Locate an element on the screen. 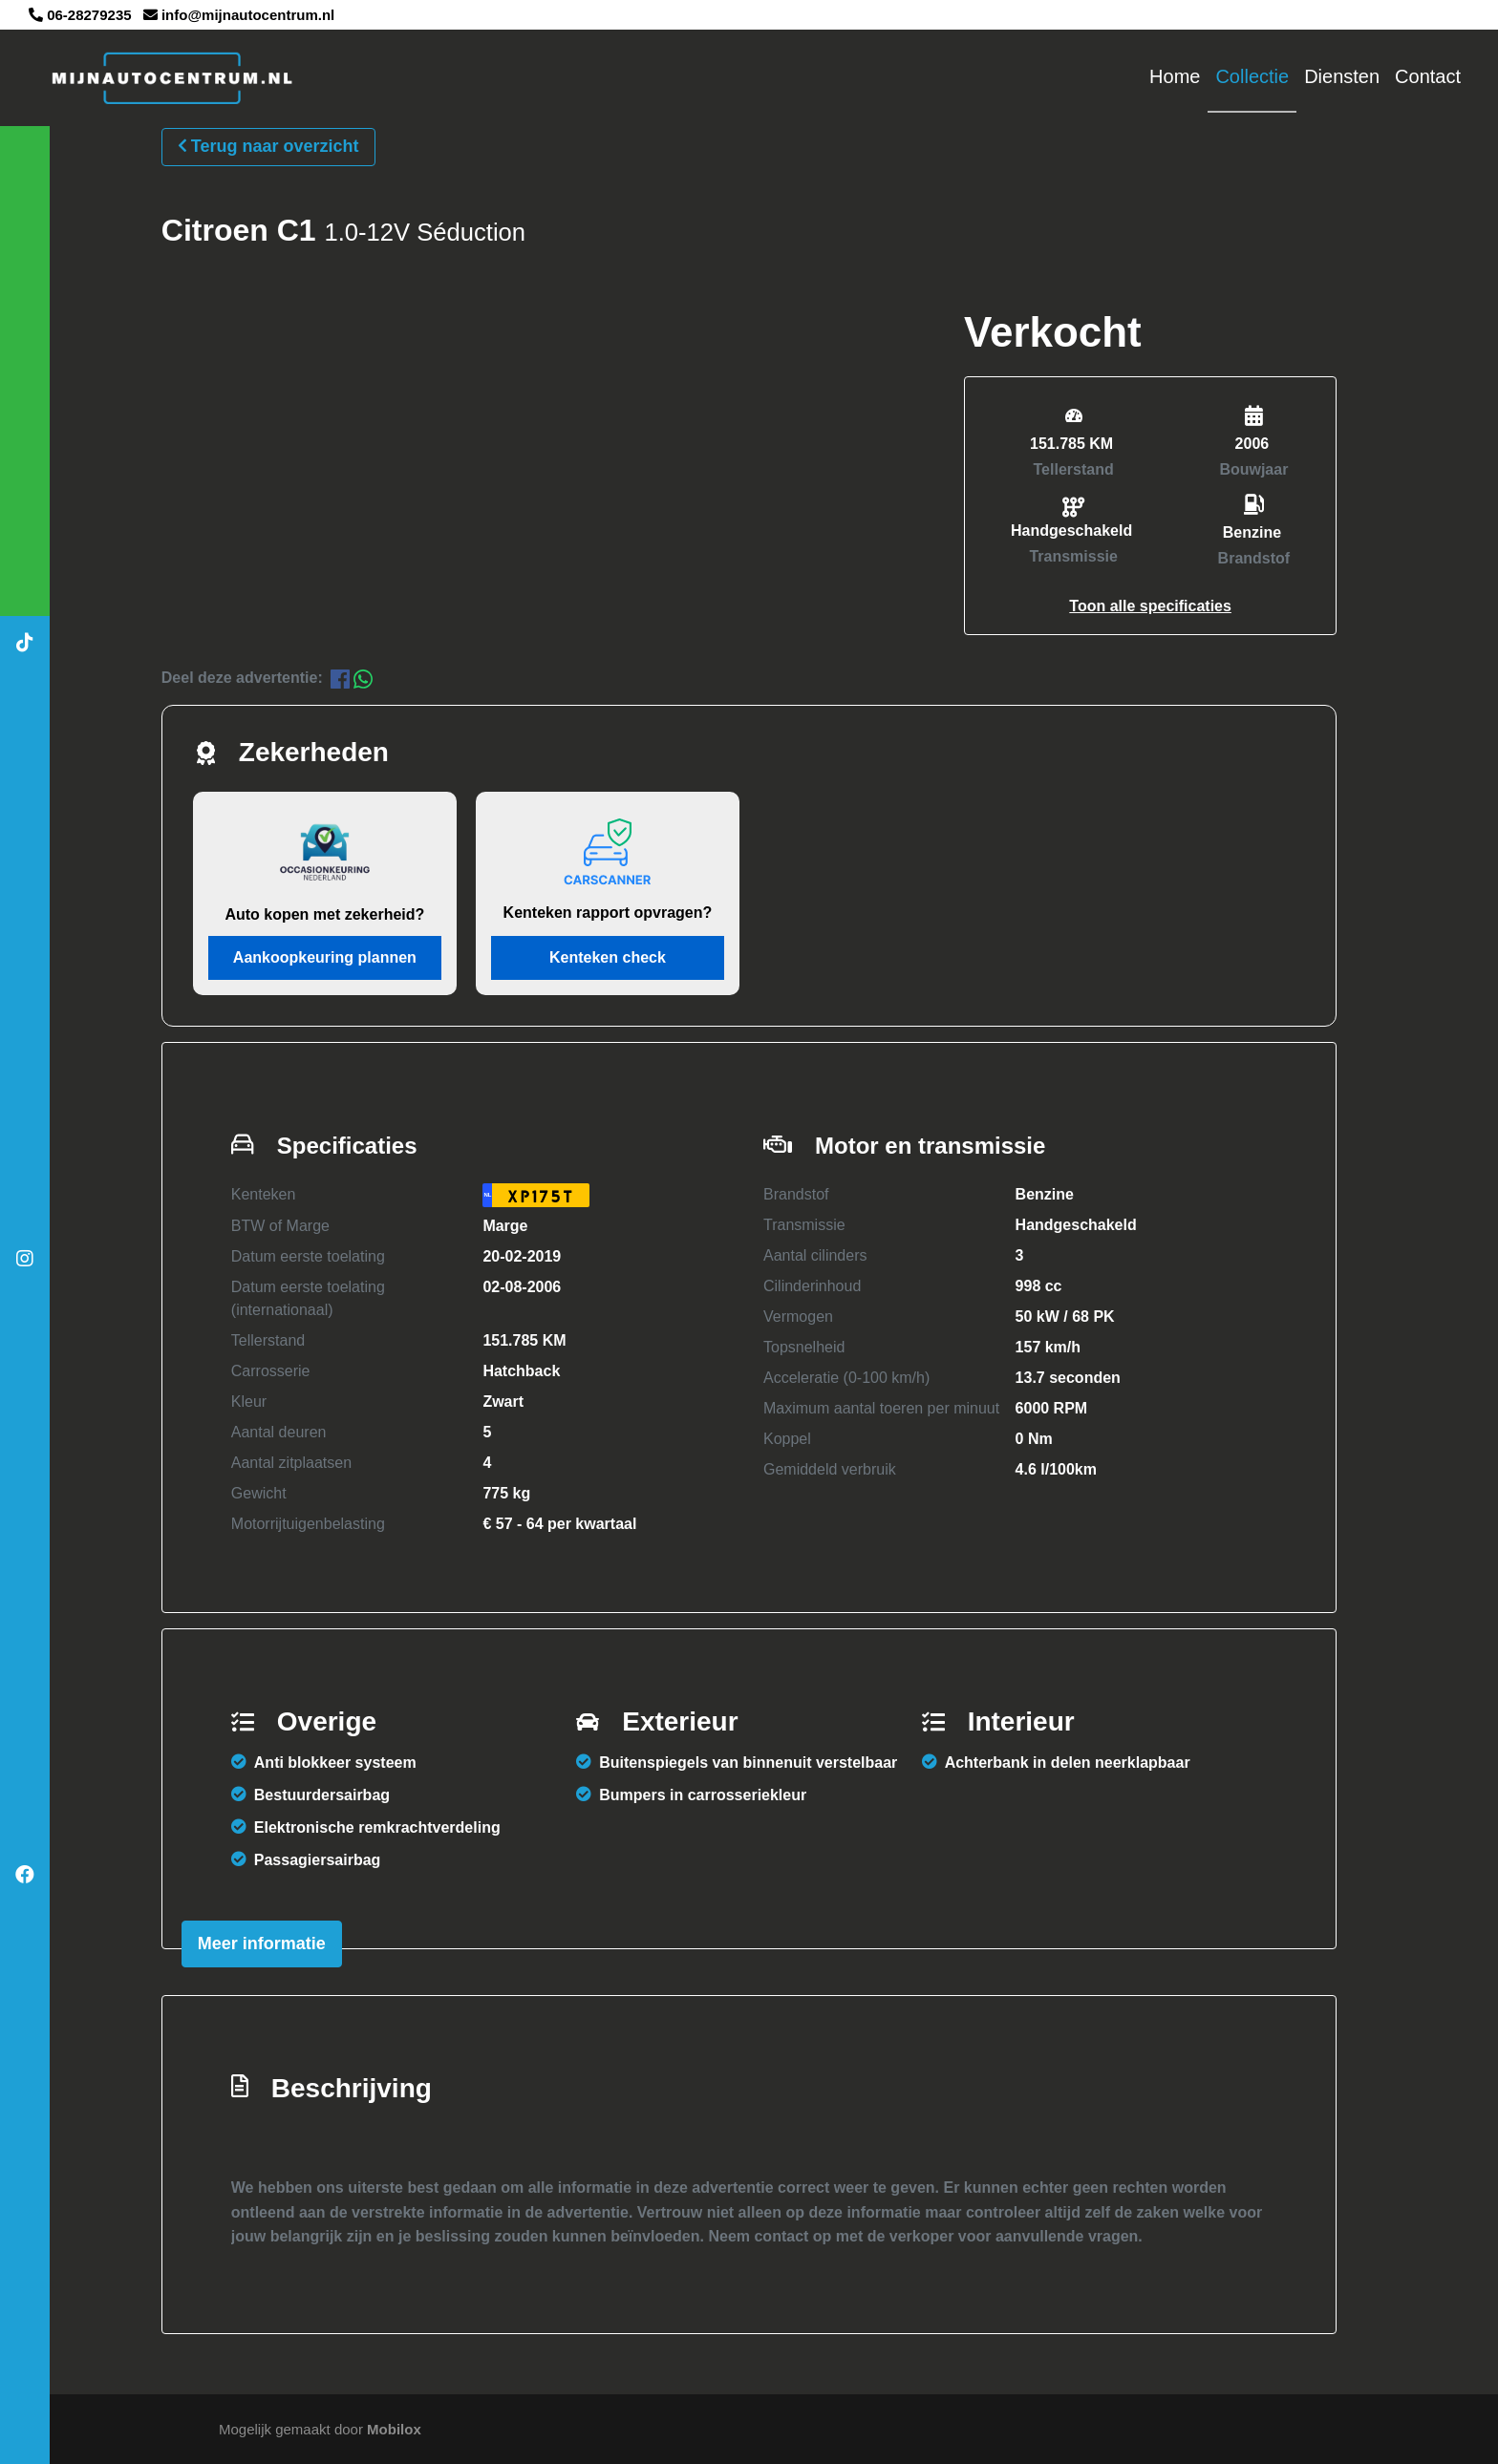 The height and width of the screenshot is (2464, 1498). Diensten [button] is located at coordinates (1342, 76).